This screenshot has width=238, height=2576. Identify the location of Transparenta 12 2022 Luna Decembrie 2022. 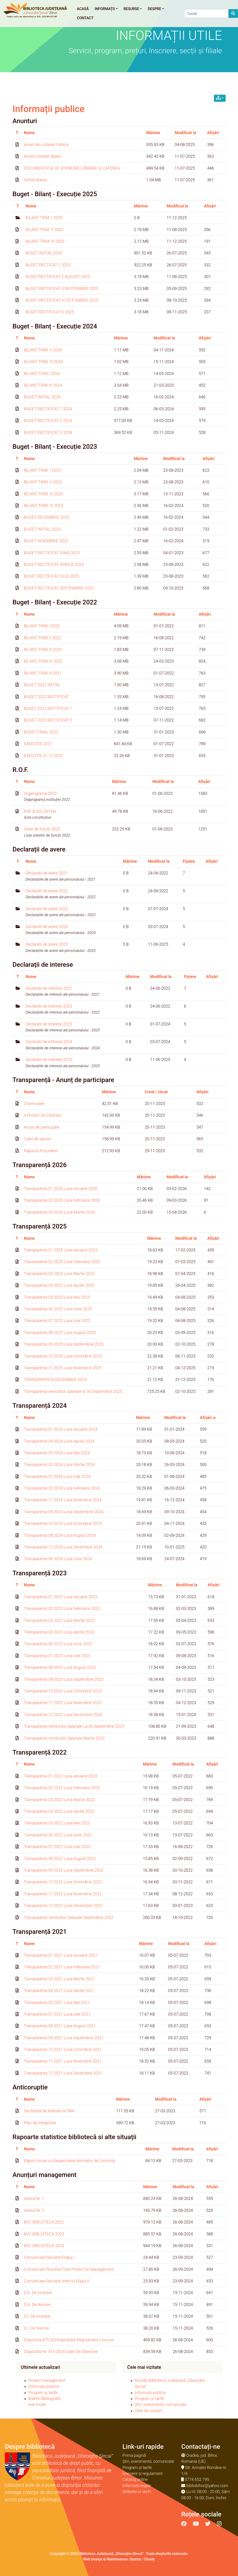
(63, 1905).